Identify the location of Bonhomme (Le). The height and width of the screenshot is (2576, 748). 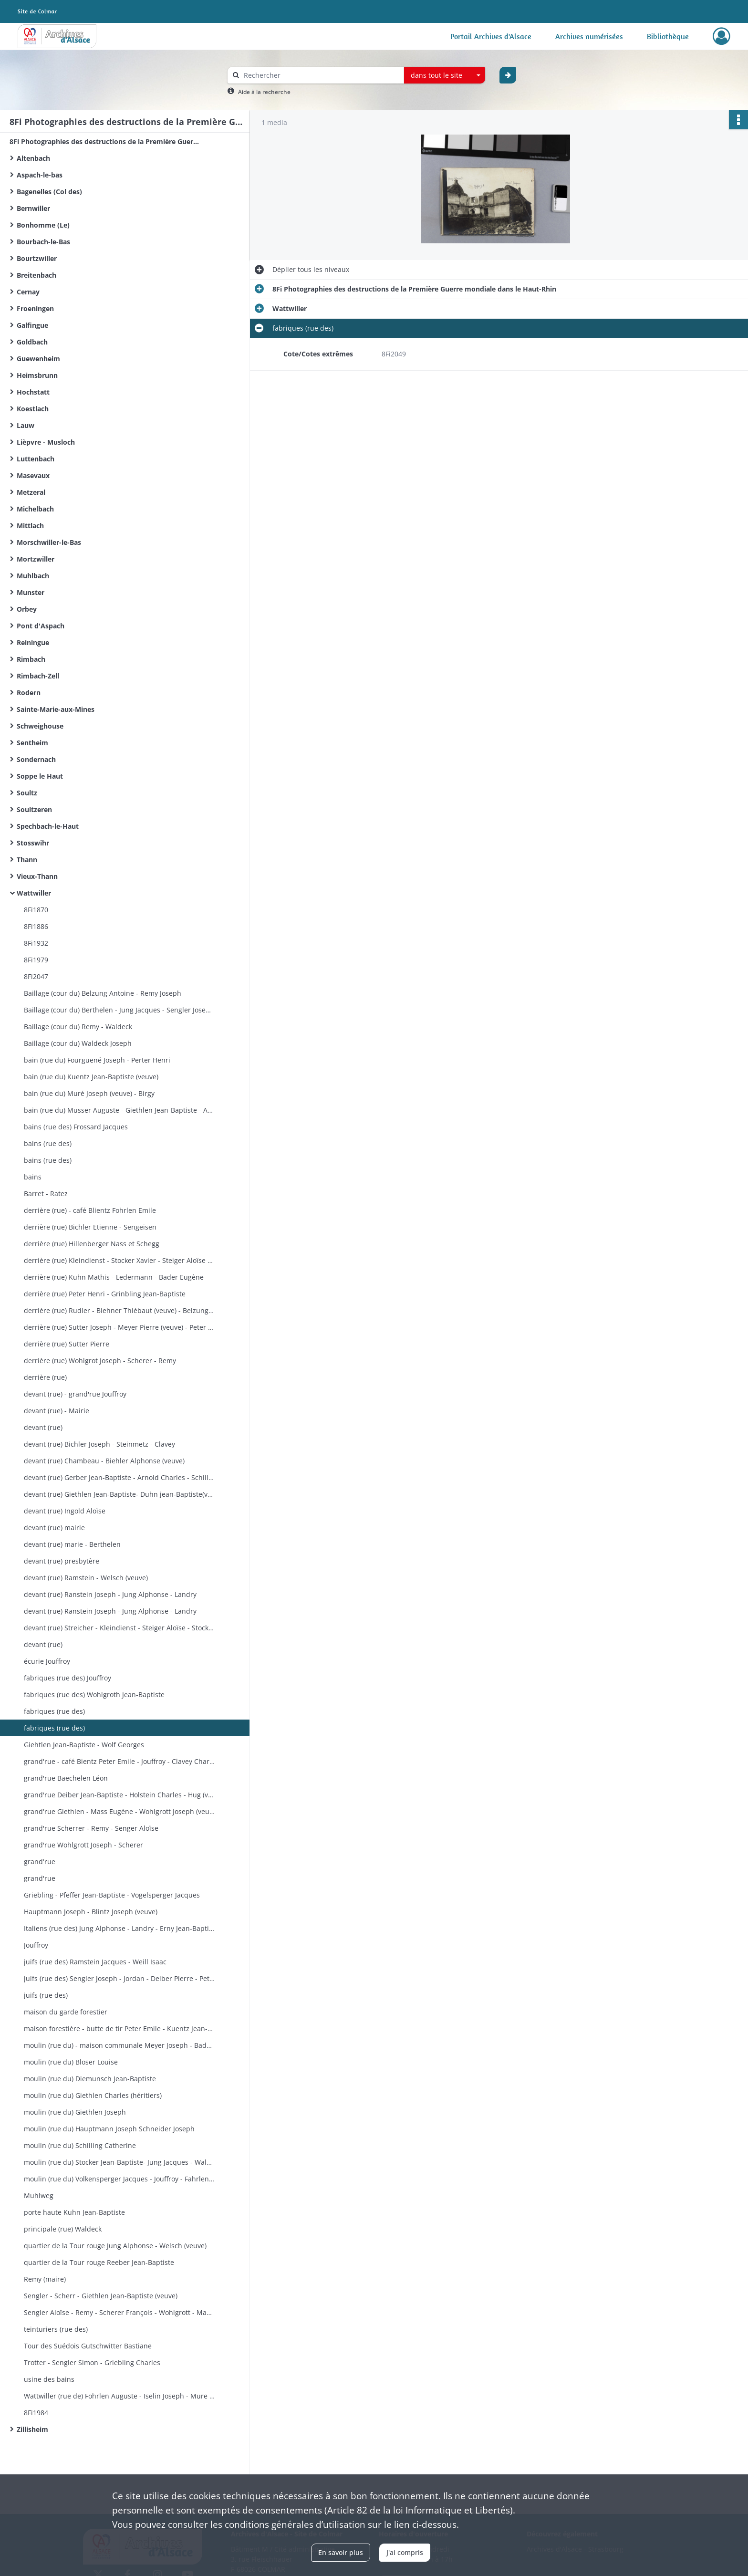
(43, 224).